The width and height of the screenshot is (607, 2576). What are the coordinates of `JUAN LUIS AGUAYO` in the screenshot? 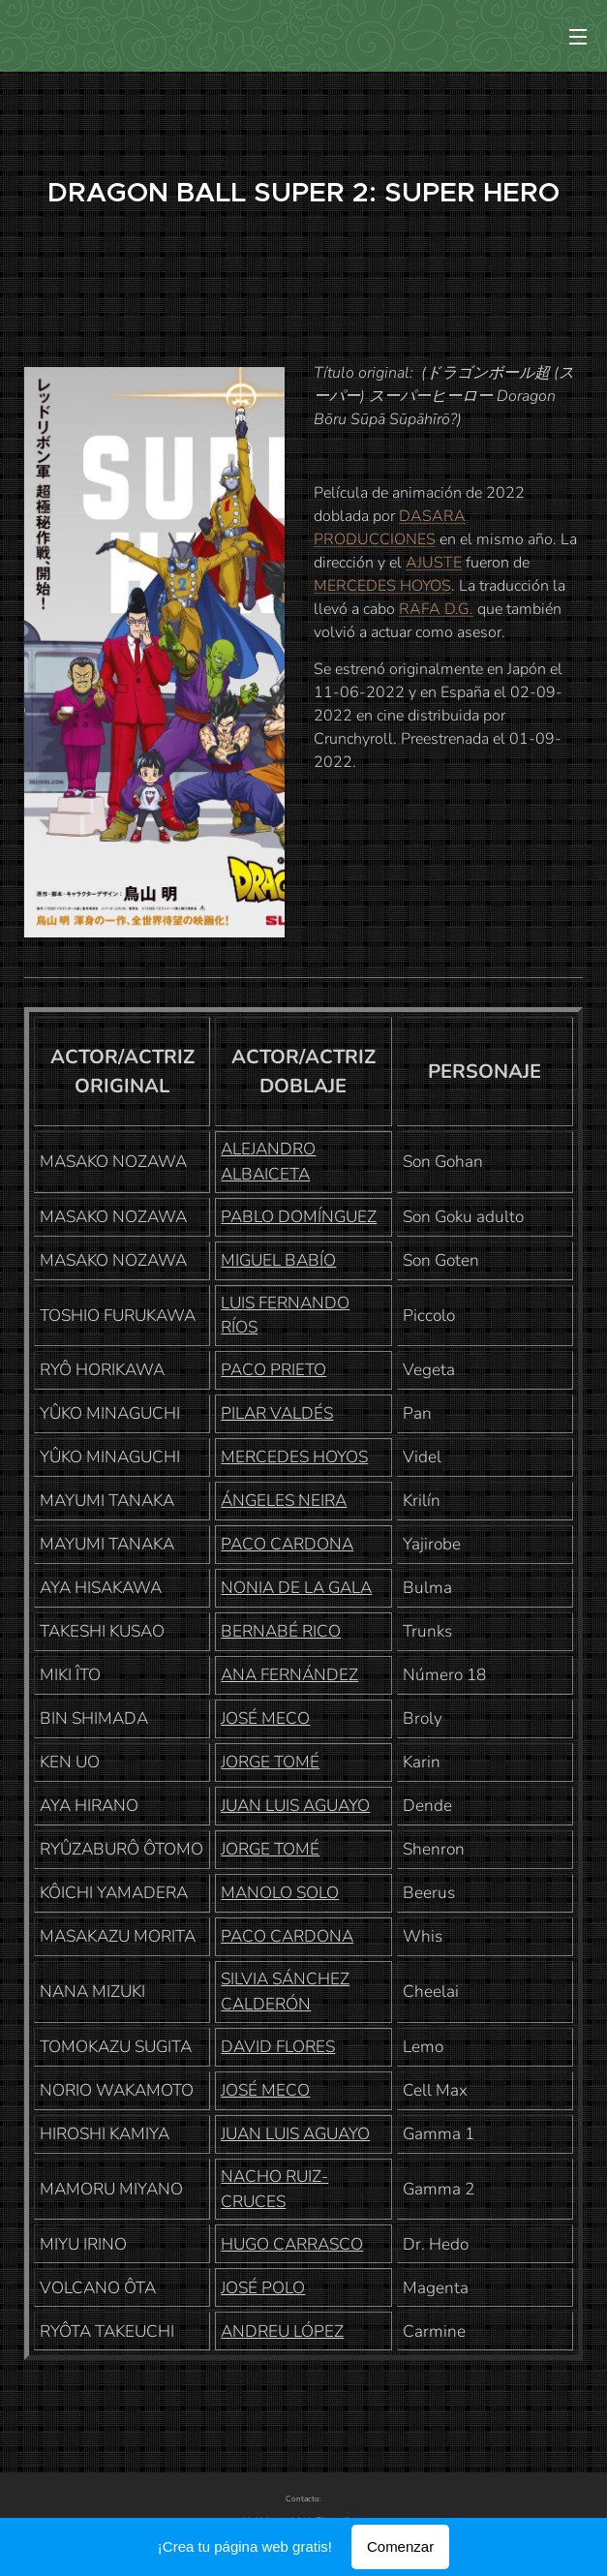 It's located at (295, 1805).